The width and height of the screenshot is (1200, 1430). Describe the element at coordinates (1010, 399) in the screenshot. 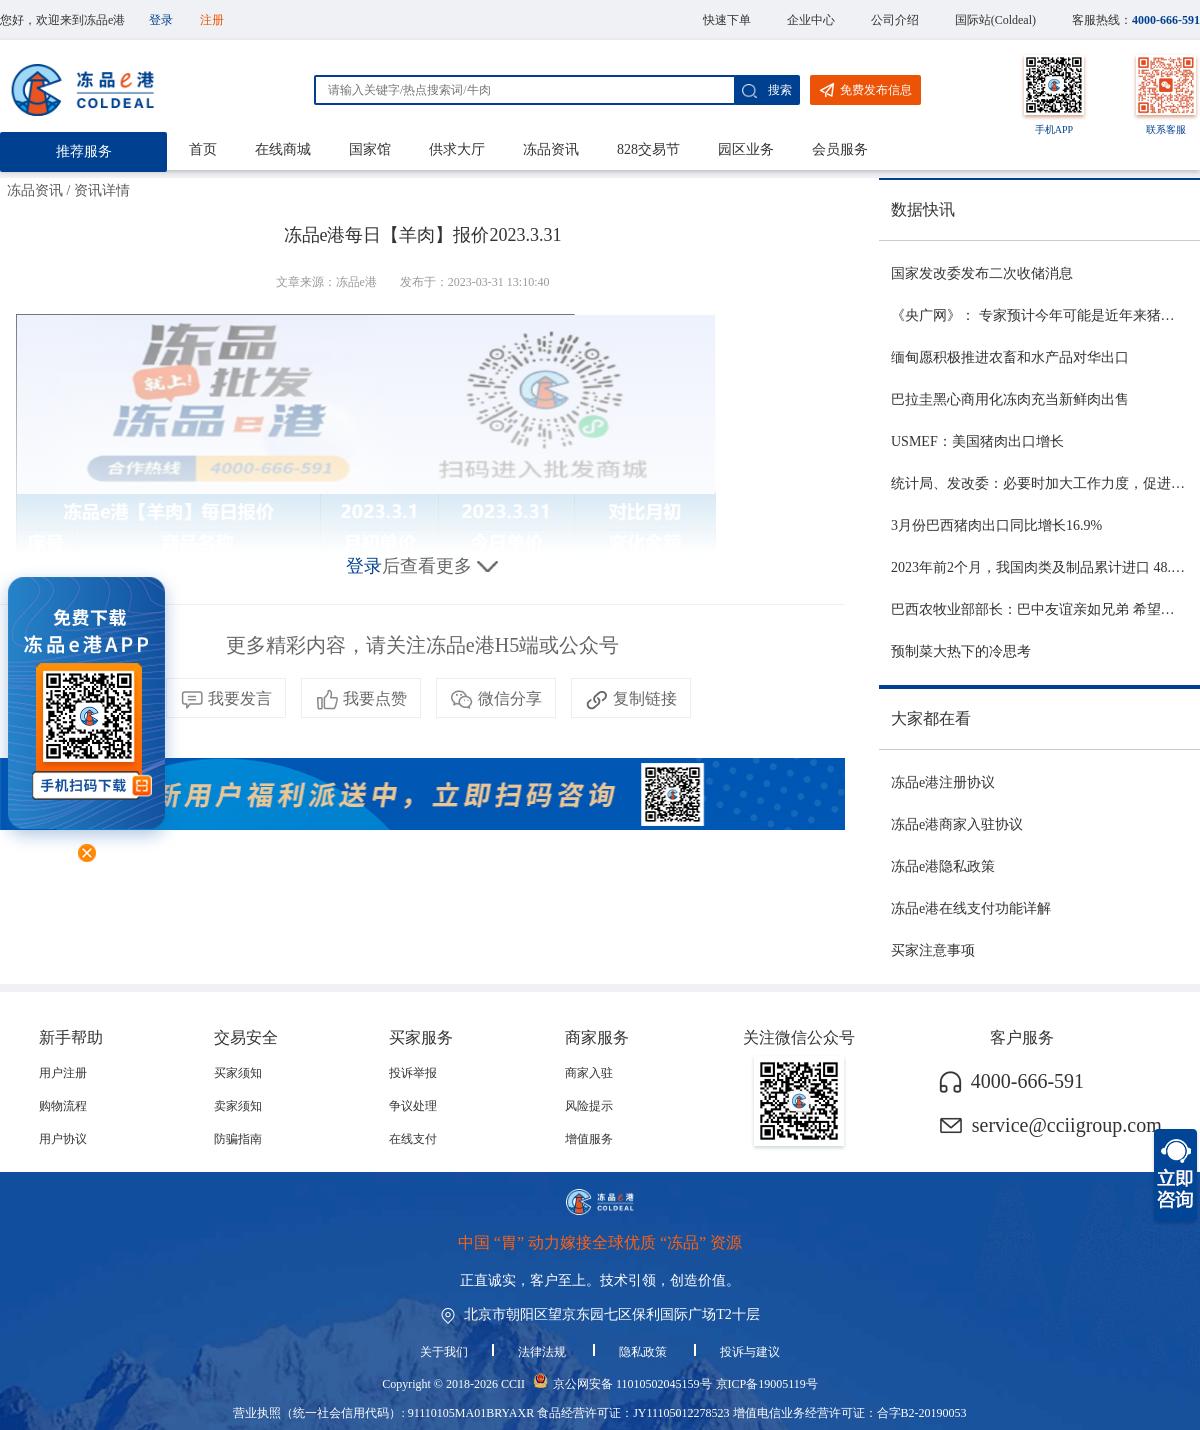

I see `巴拉圭黑心商用化冻肉充当新鲜肉出售` at that location.